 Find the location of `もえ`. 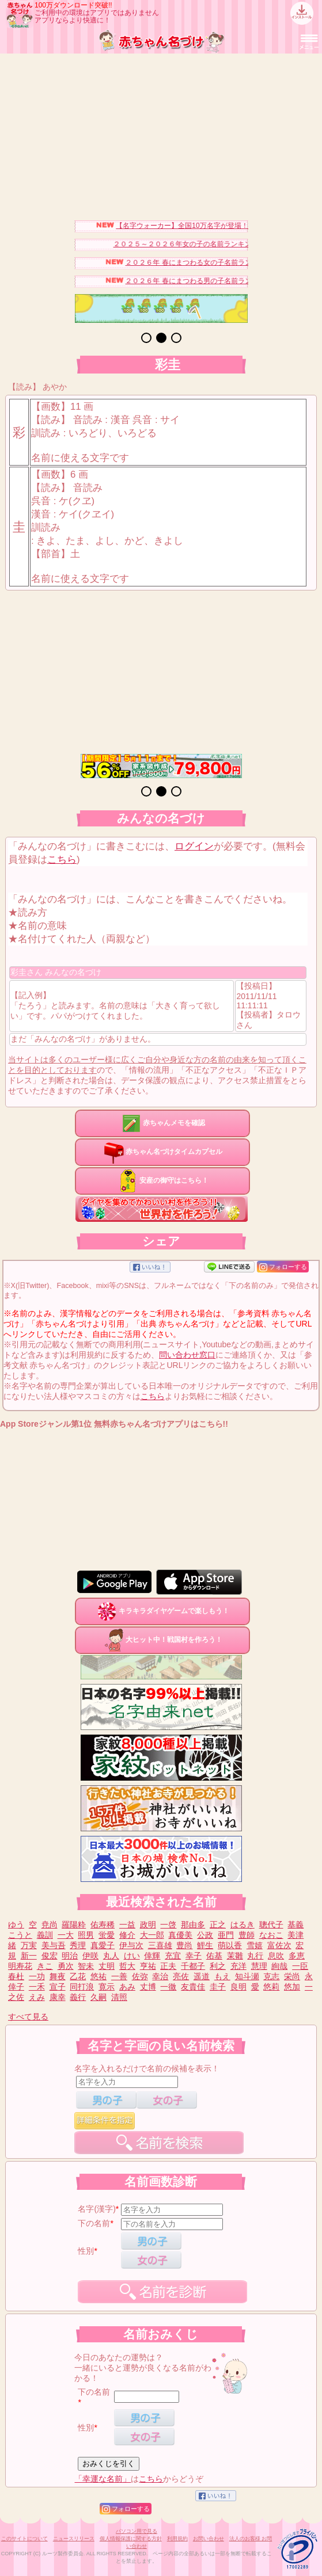

もえ is located at coordinates (222, 1976).